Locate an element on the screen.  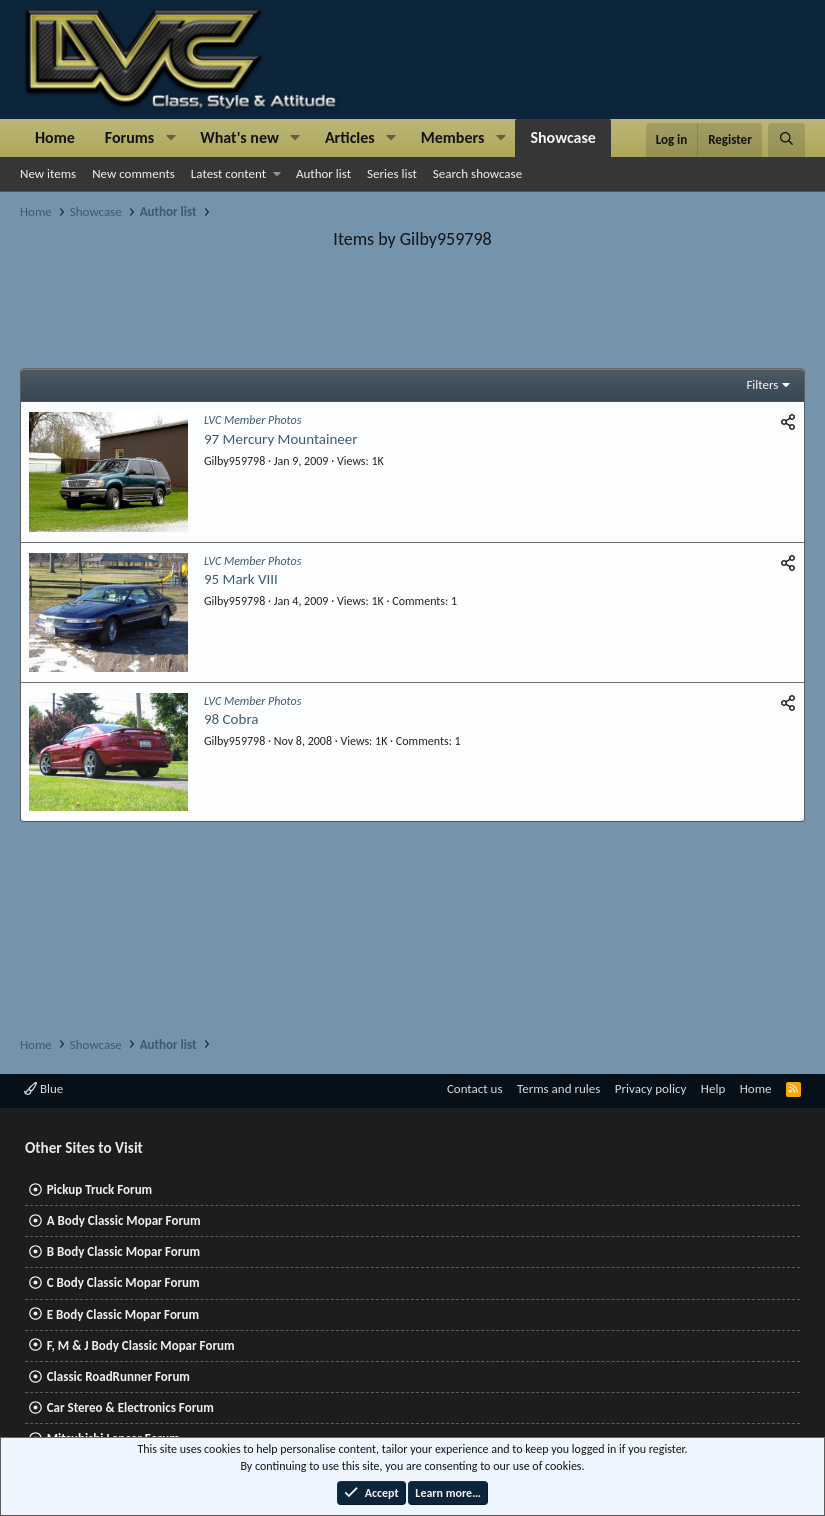
What's new is located at coordinates (239, 137).